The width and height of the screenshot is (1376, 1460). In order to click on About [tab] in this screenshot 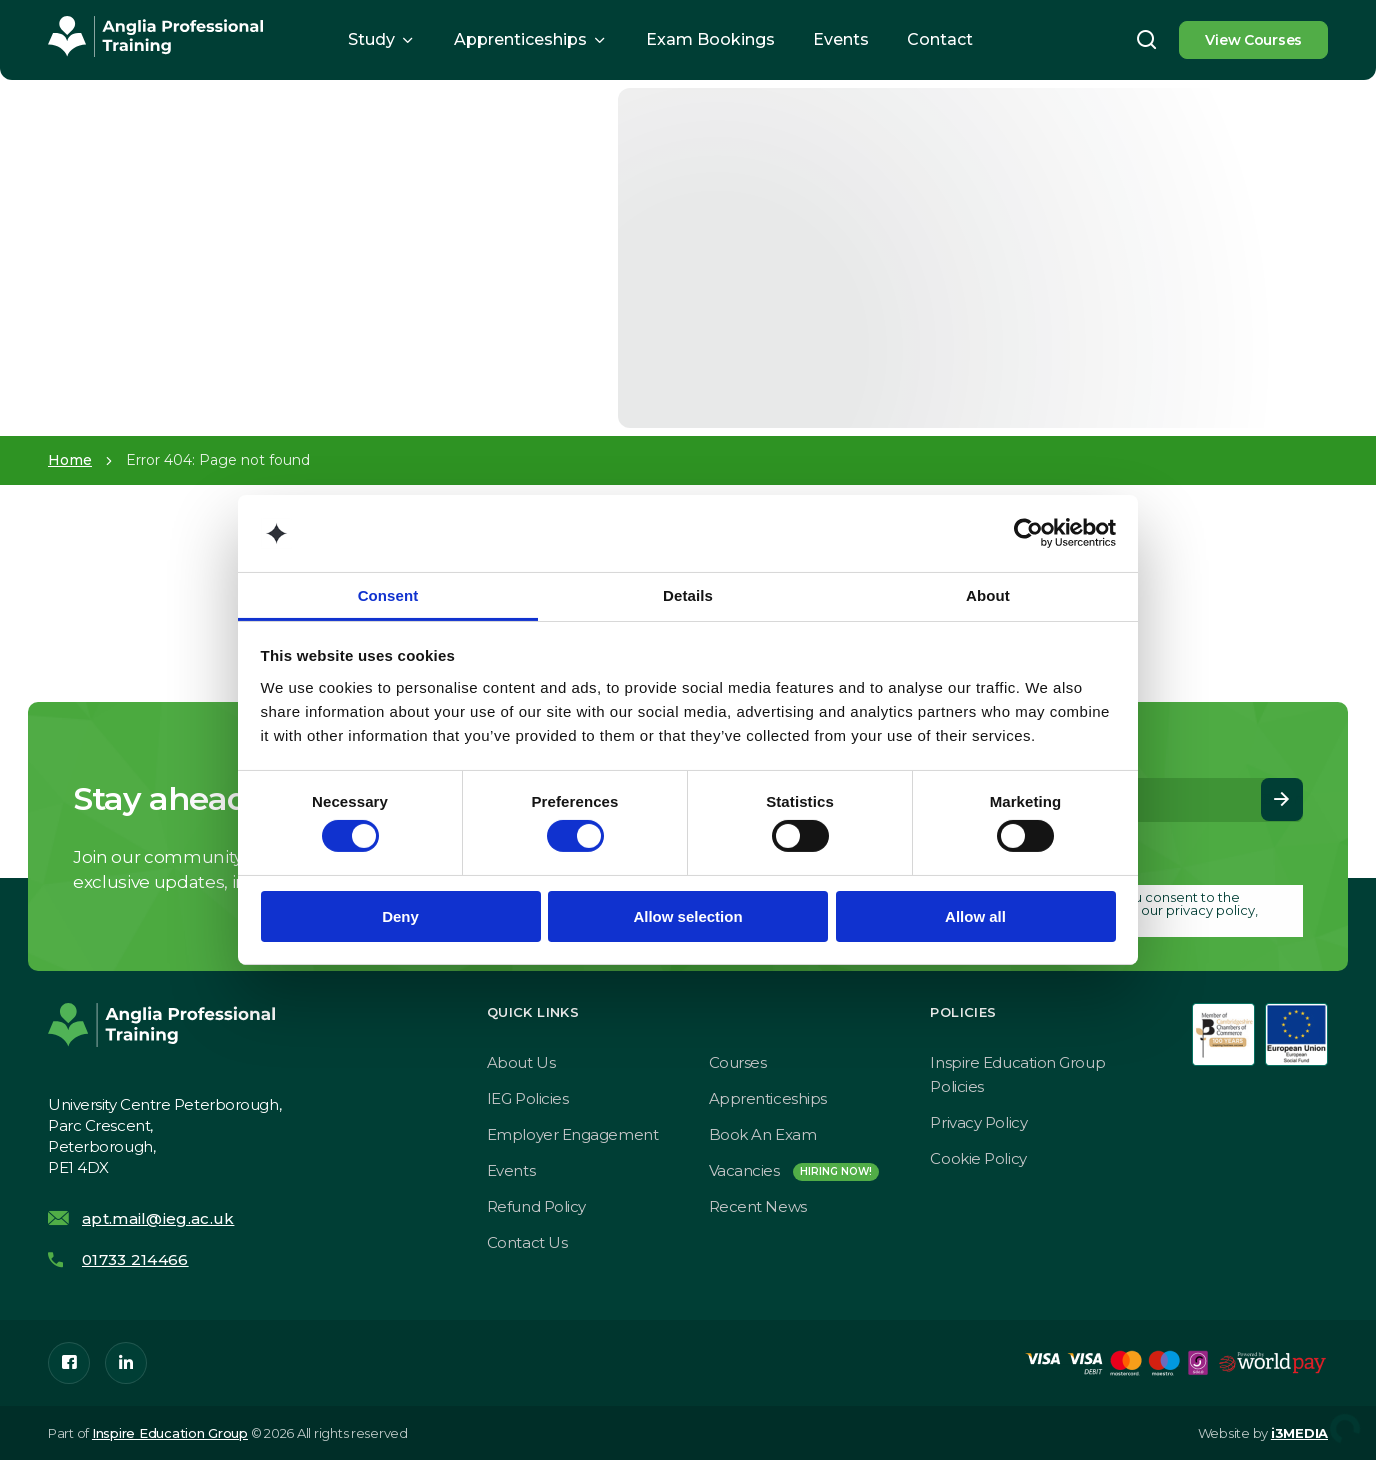, I will do `click(988, 595)`.